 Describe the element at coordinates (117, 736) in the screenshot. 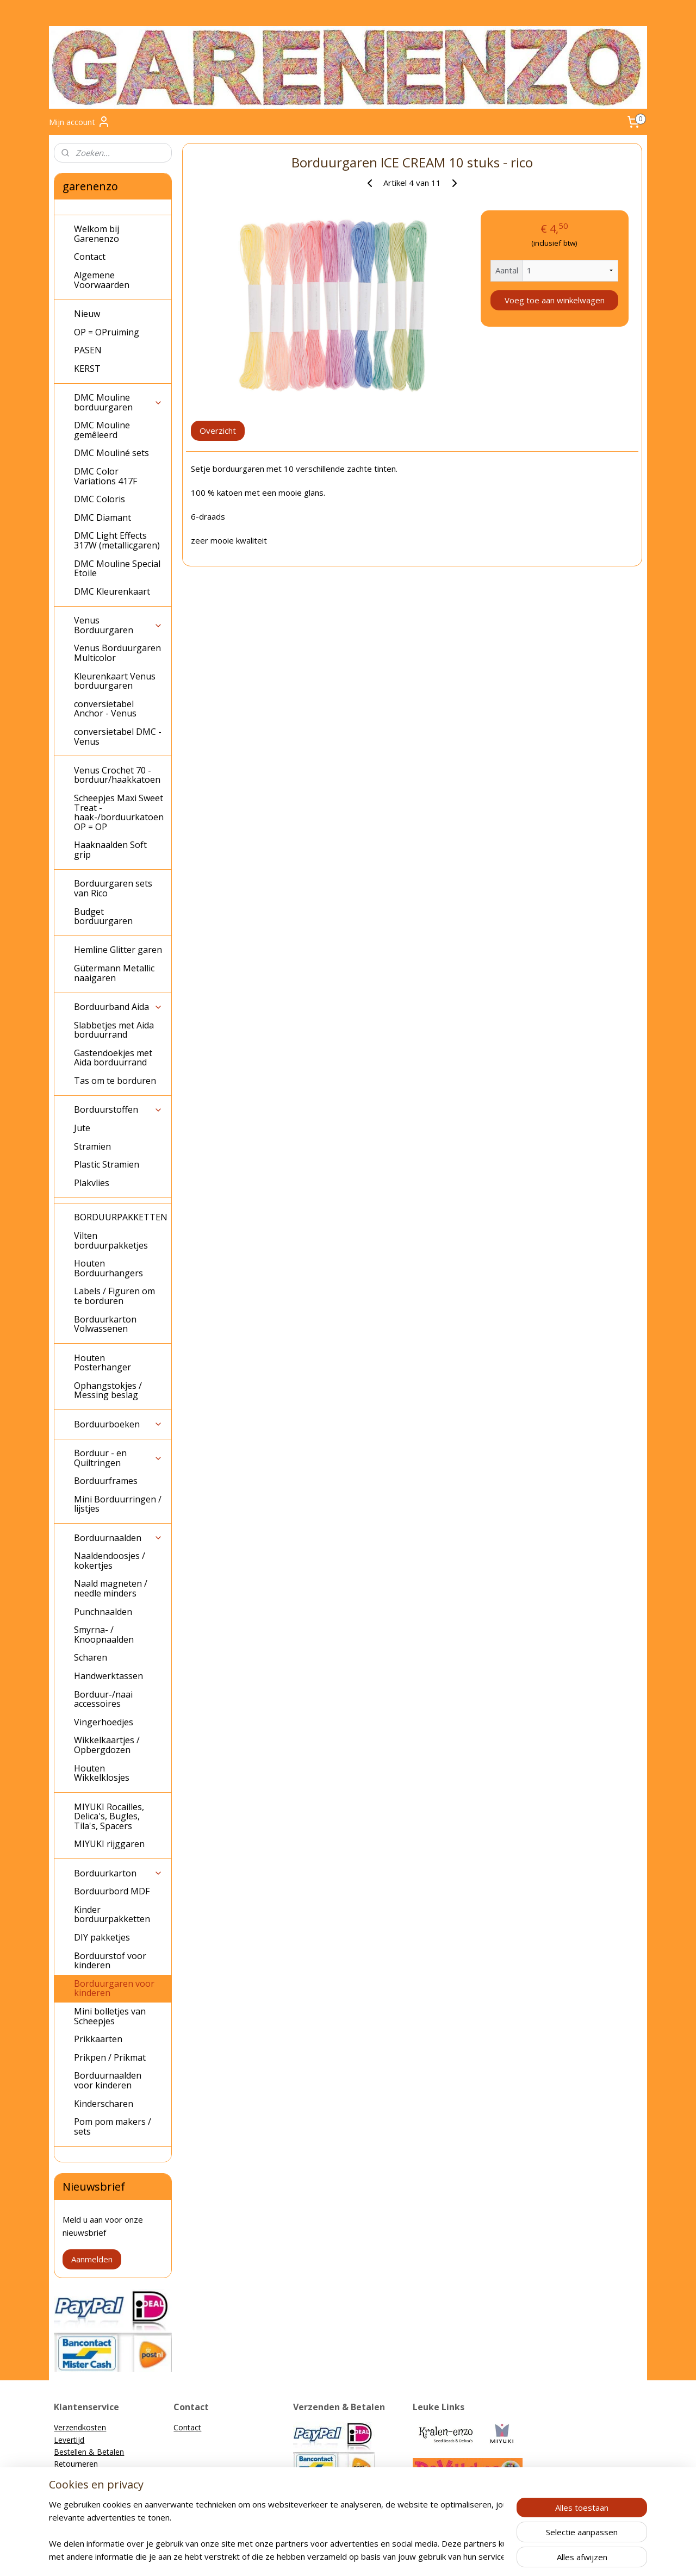

I see `conversietabel DMC - Venus` at that location.